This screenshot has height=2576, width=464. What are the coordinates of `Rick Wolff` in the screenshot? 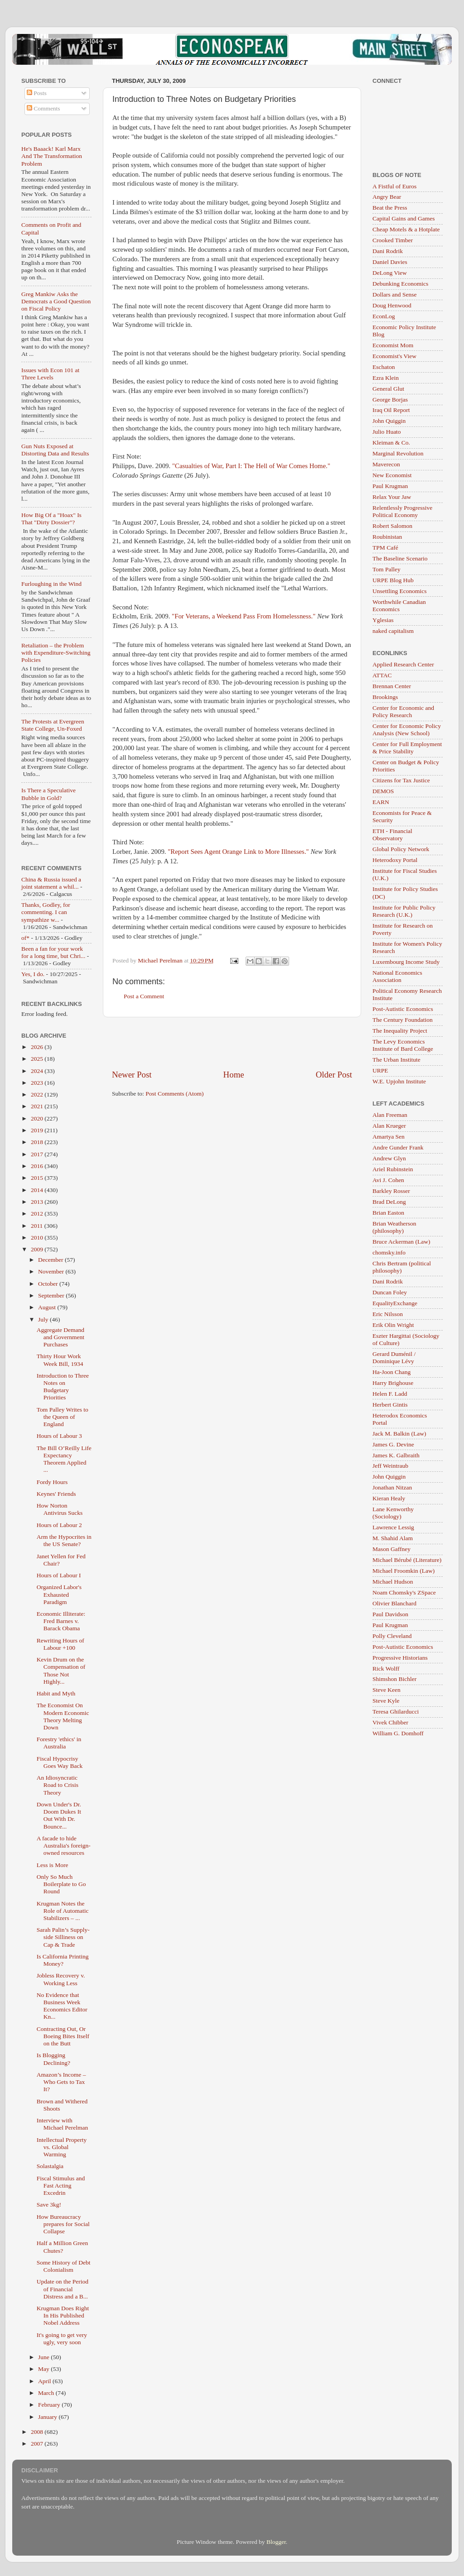 It's located at (386, 1668).